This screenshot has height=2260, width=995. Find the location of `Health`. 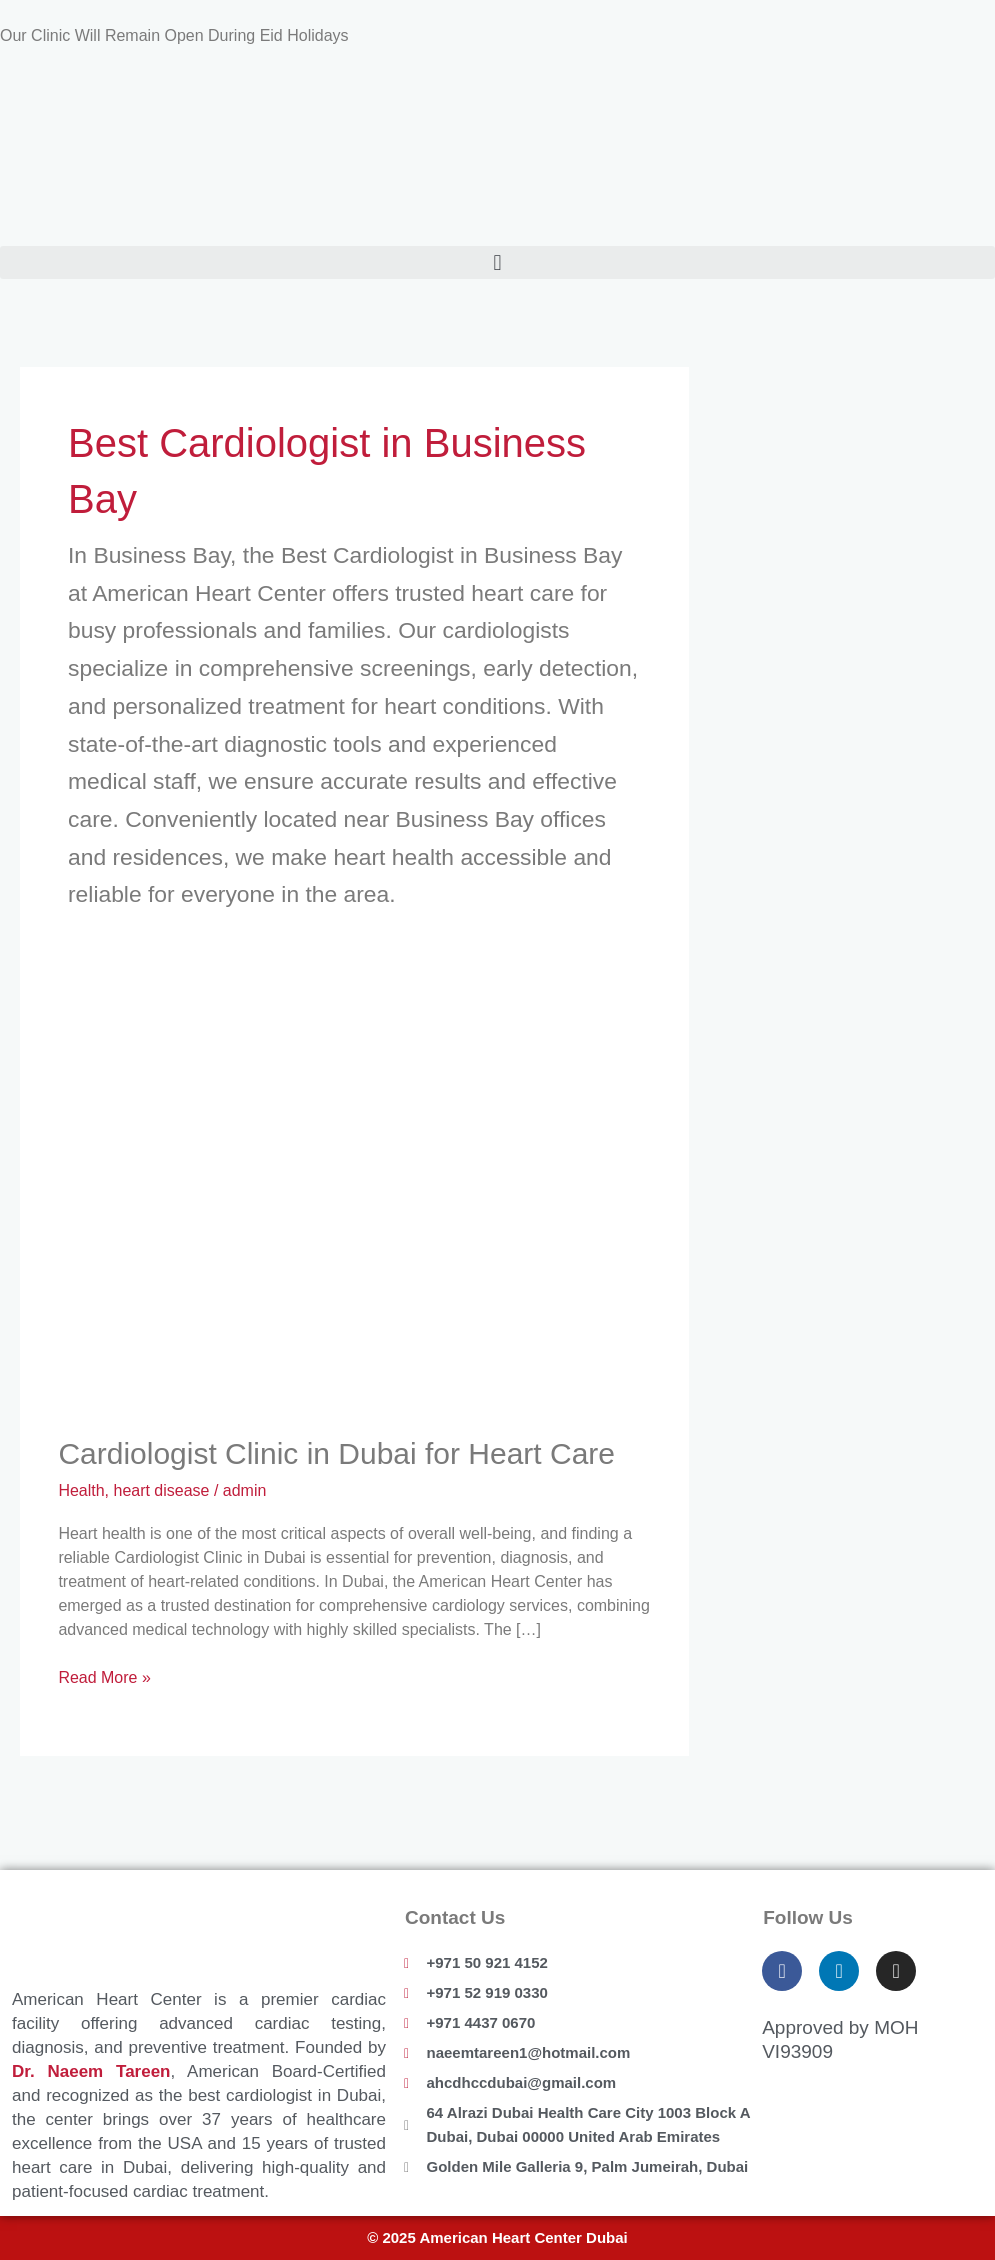

Health is located at coordinates (81, 1490).